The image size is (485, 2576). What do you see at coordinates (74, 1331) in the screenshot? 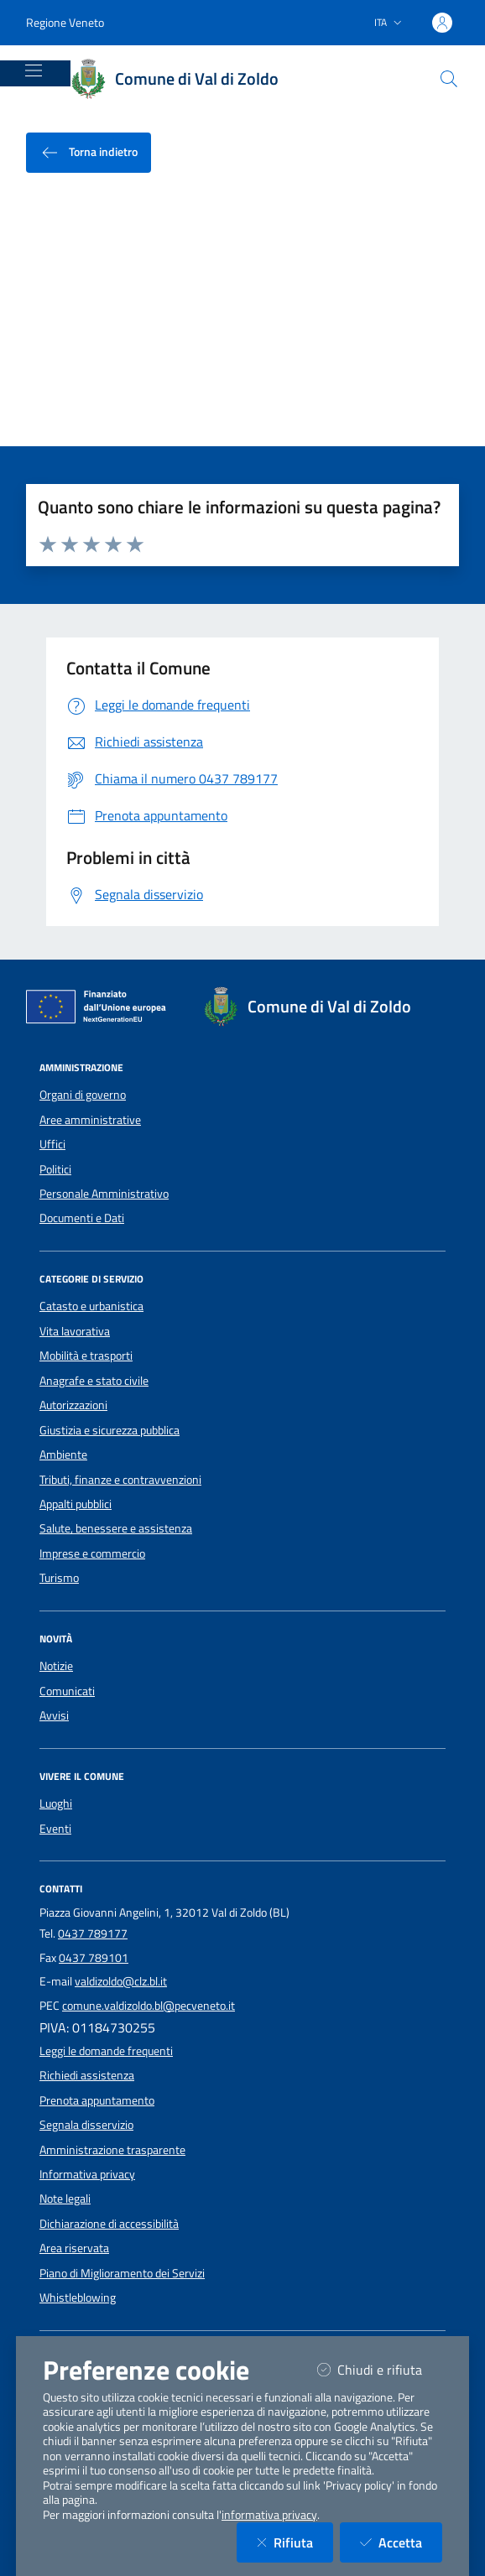
I see `Vita lavorativa` at bounding box center [74, 1331].